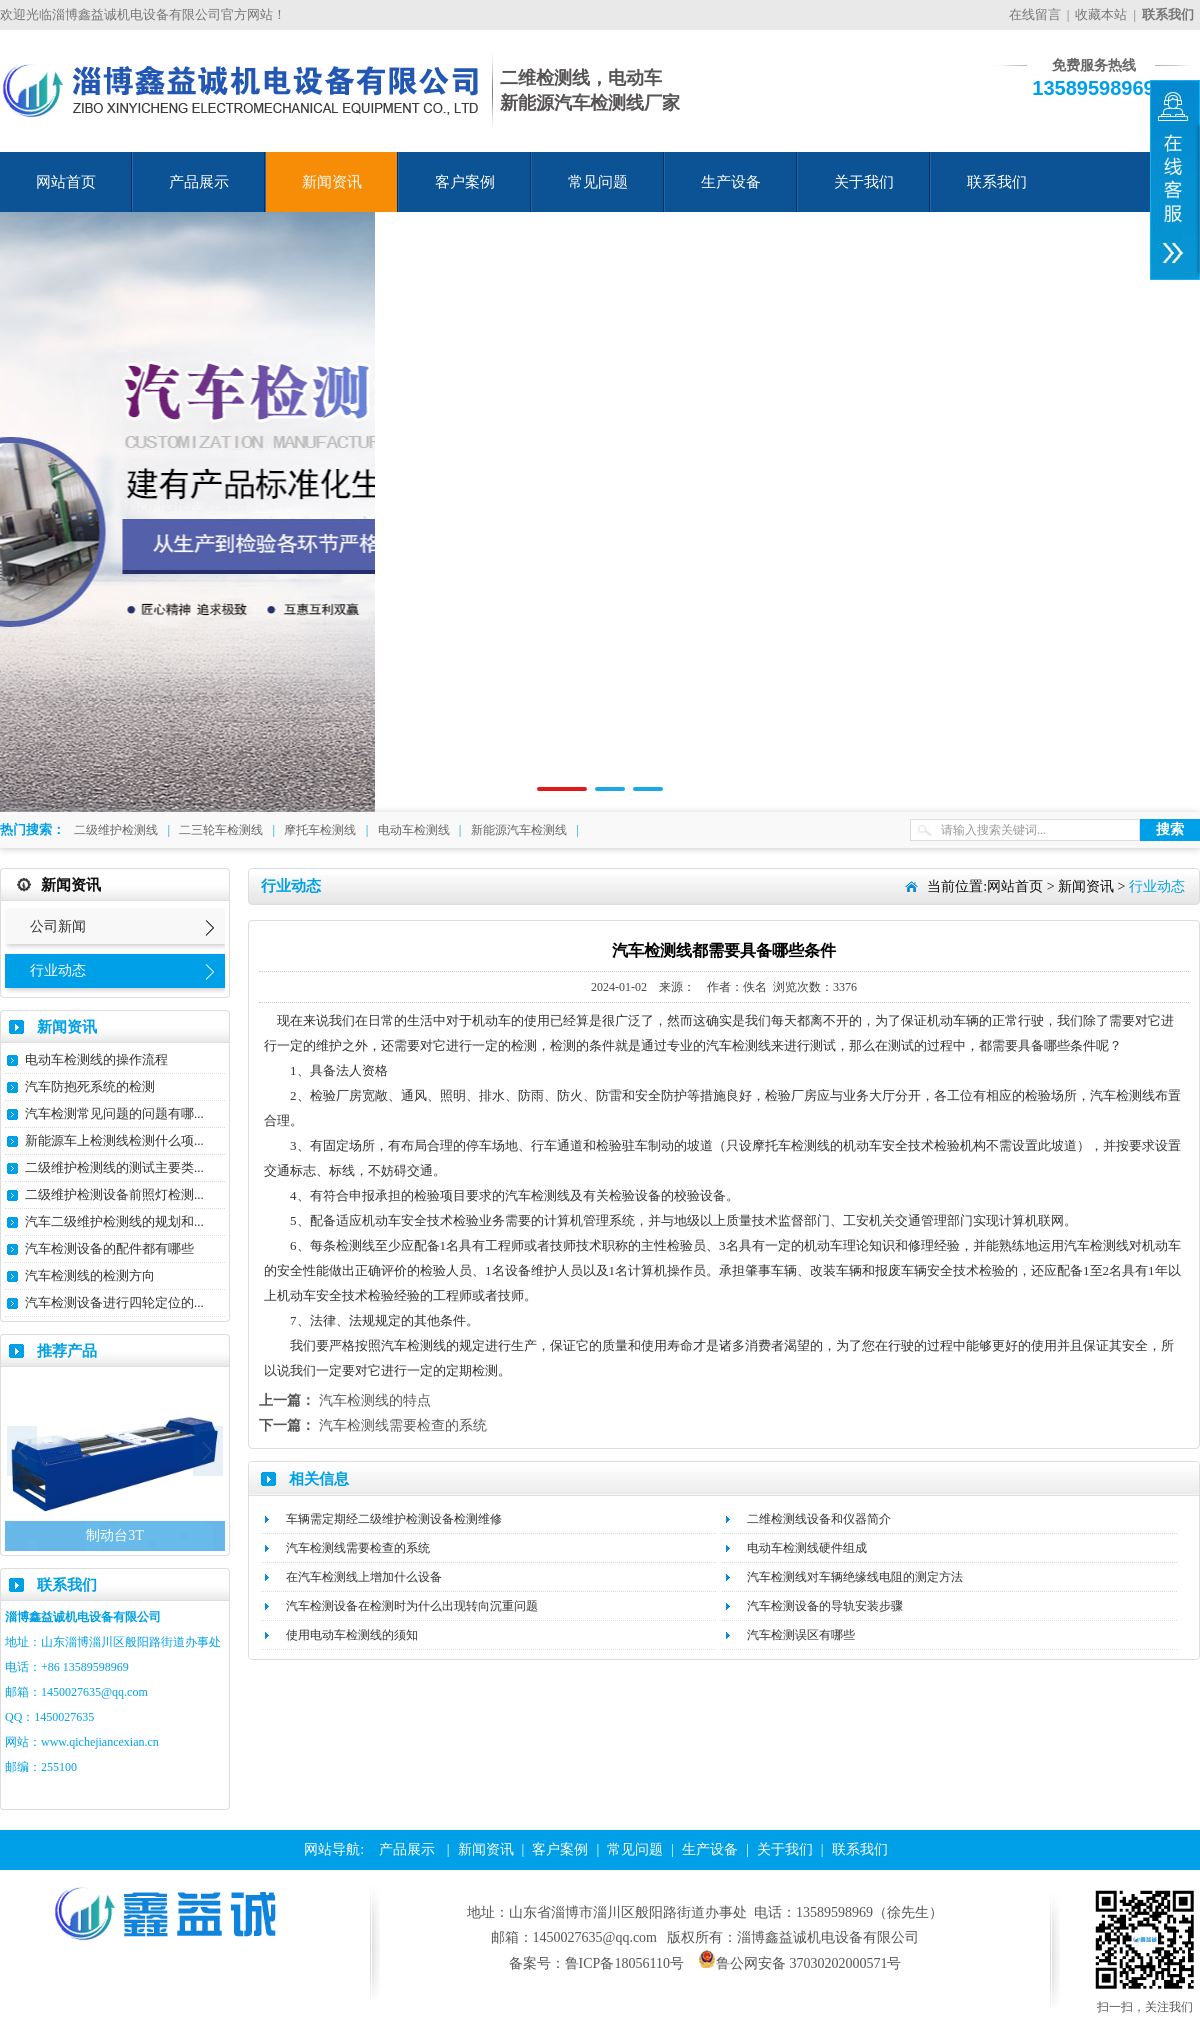 The image size is (1200, 2040). What do you see at coordinates (864, 182) in the screenshot?
I see `关于我们` at bounding box center [864, 182].